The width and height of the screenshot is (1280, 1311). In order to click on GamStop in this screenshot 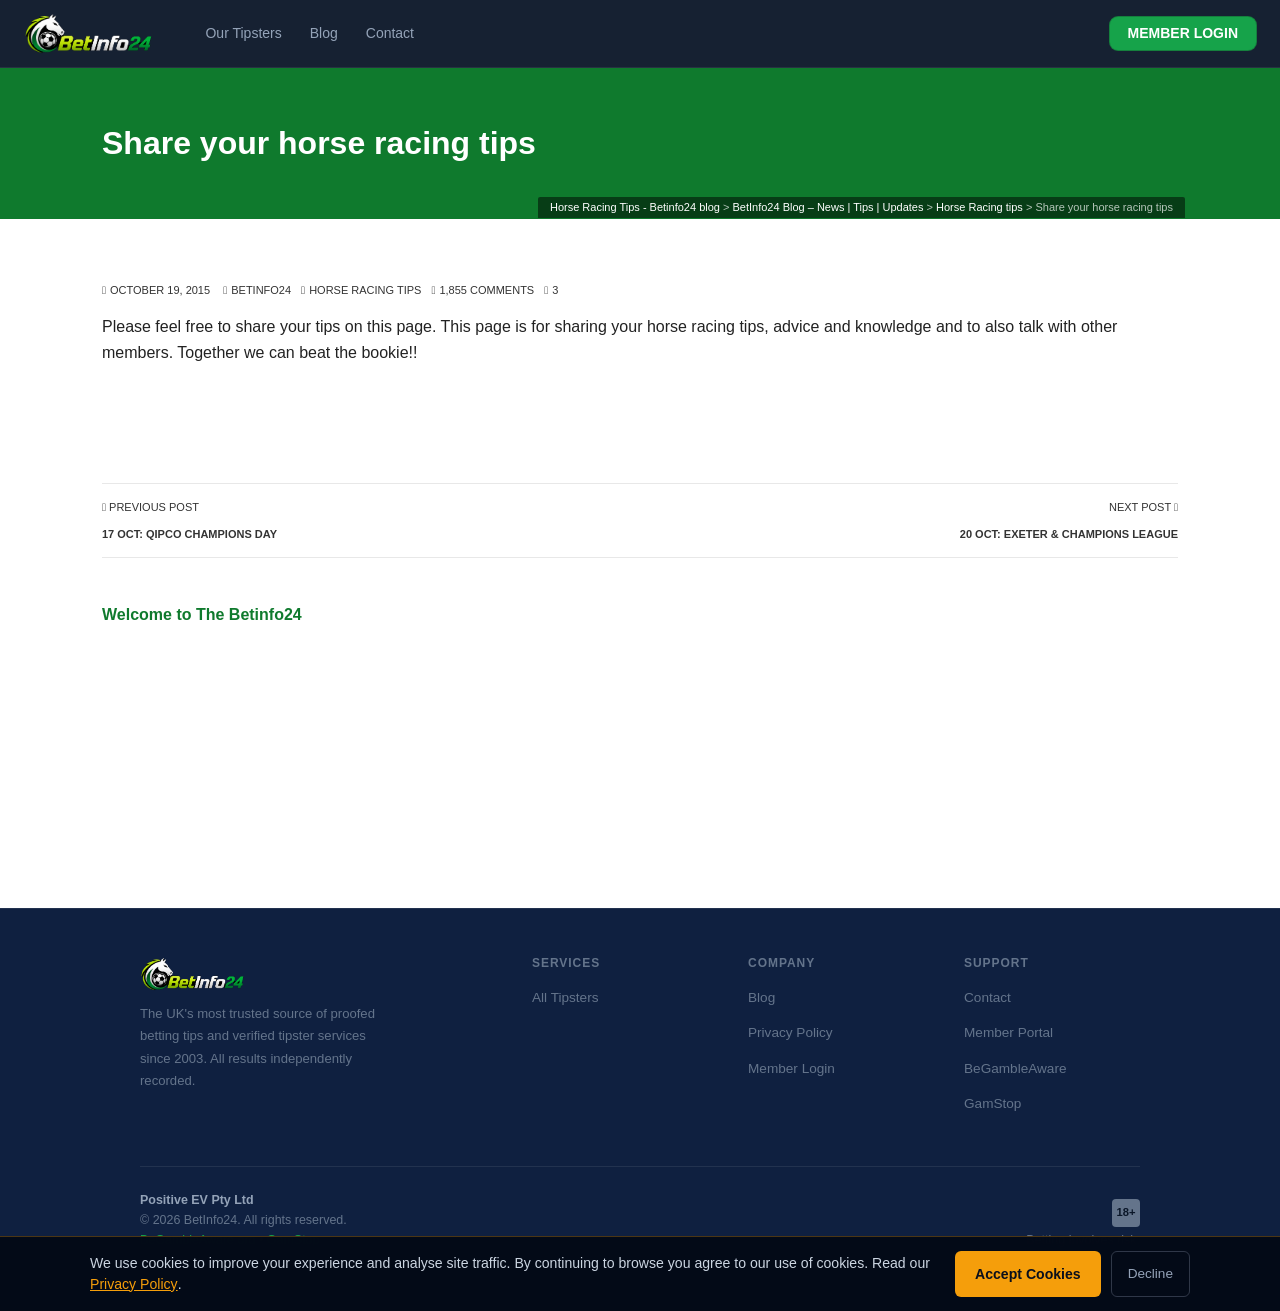, I will do `click(992, 1103)`.